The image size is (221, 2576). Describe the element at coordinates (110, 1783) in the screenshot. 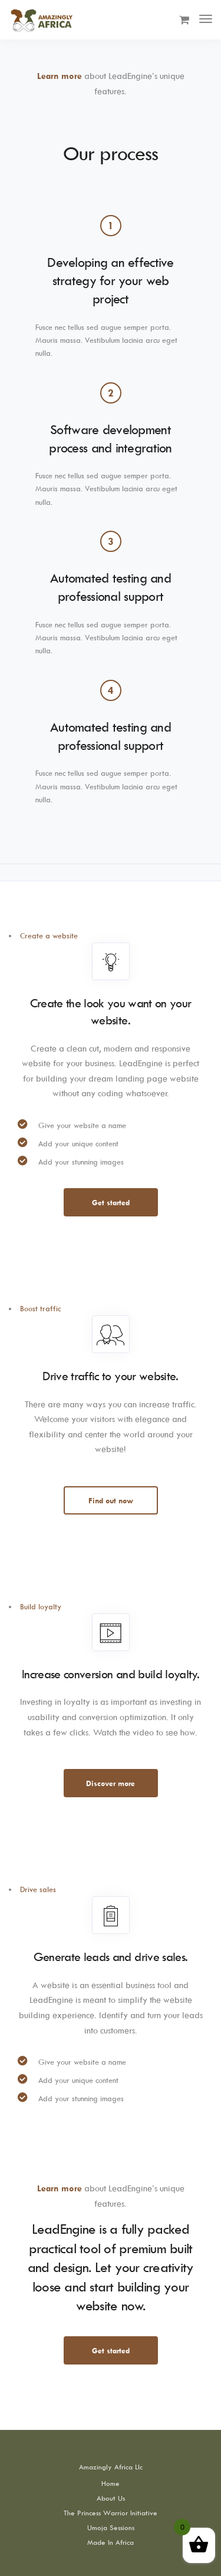

I see `Discover more` at that location.